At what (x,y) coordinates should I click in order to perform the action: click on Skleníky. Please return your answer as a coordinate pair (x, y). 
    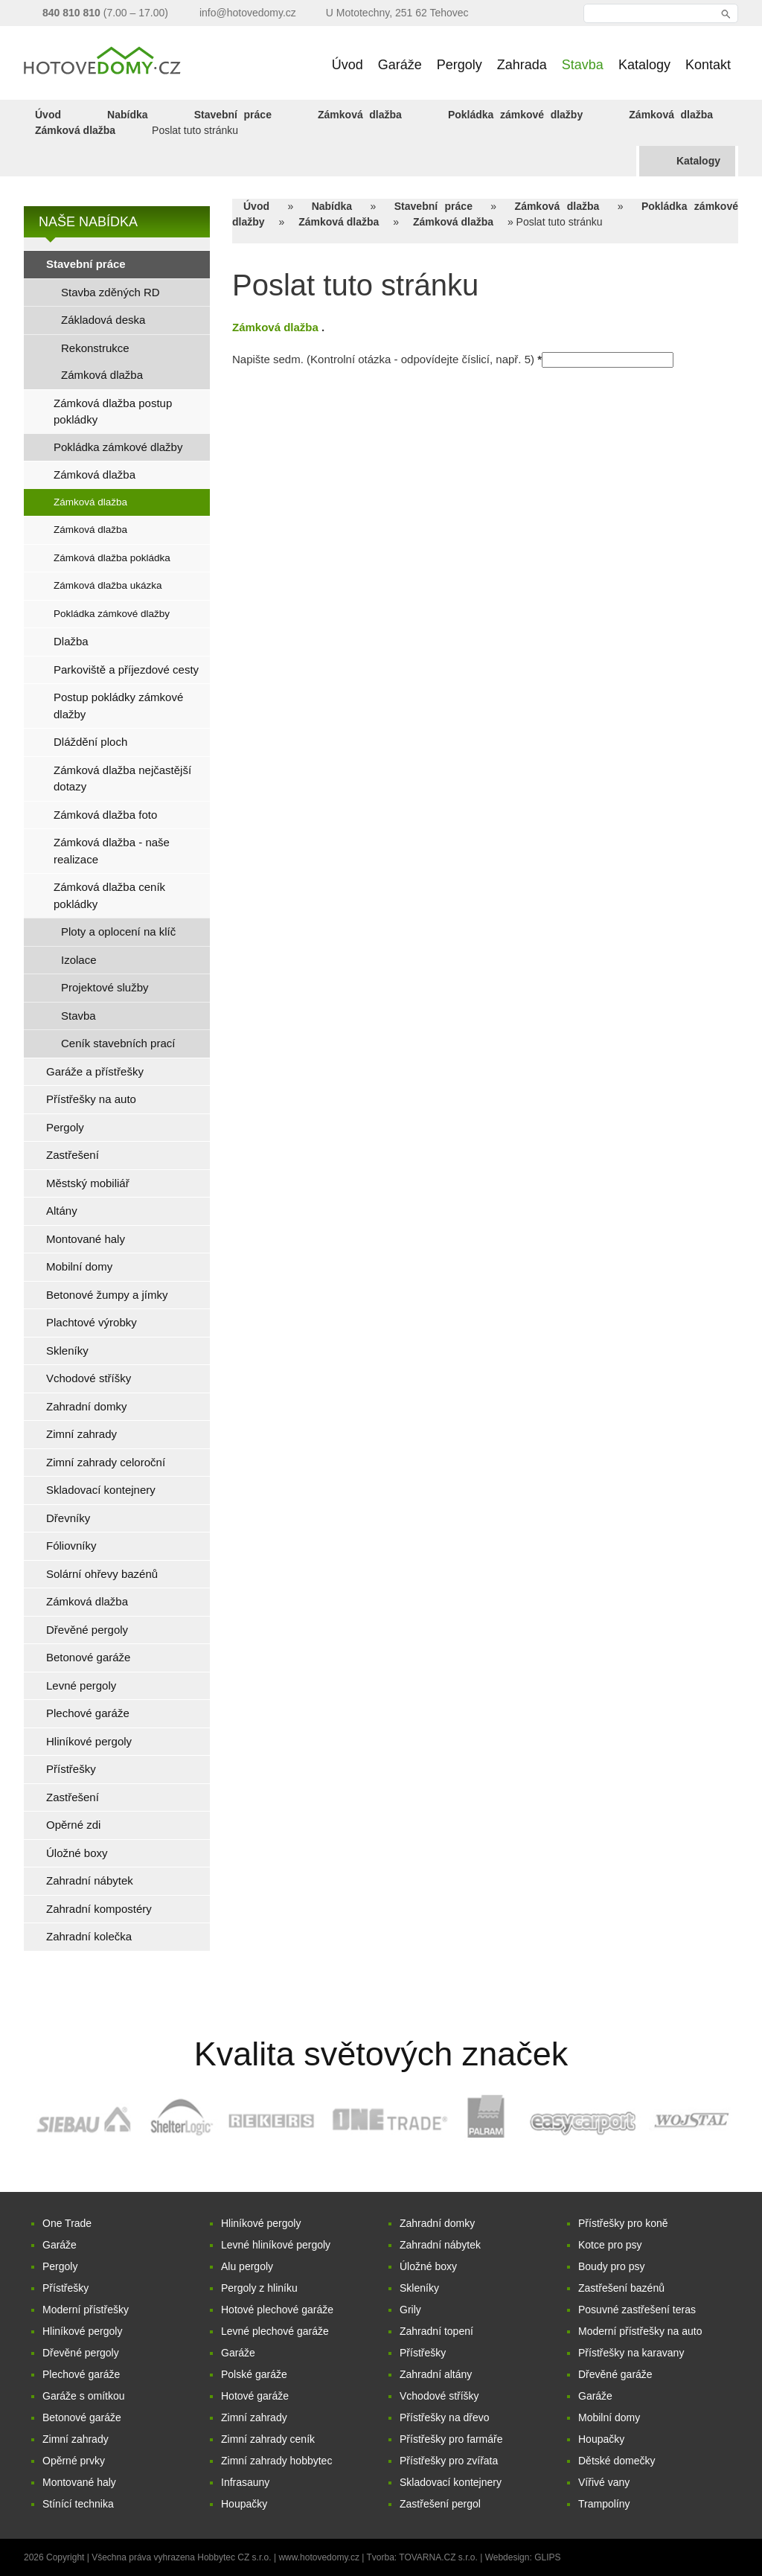
    Looking at the image, I should click on (419, 2288).